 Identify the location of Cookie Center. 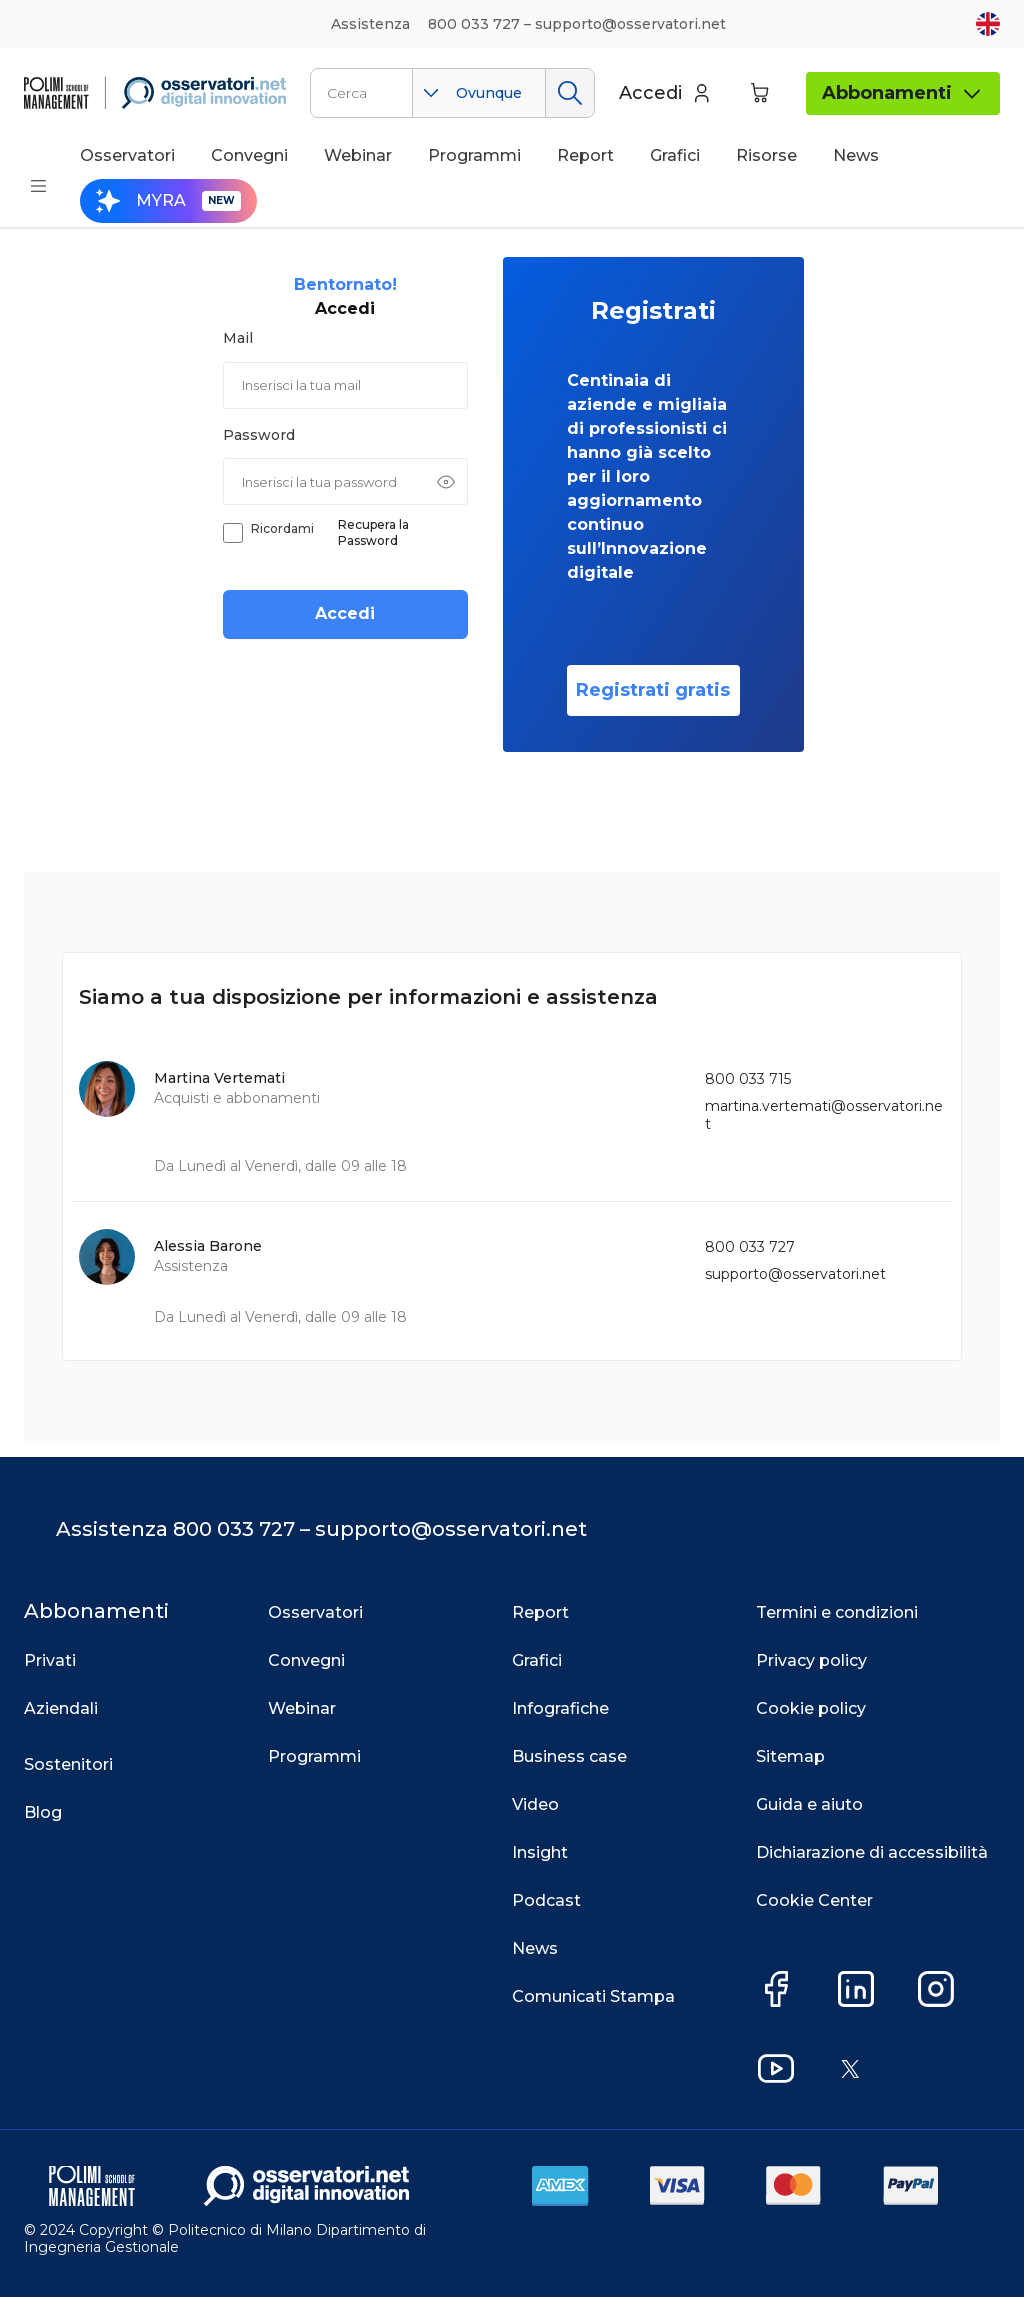
(814, 1900).